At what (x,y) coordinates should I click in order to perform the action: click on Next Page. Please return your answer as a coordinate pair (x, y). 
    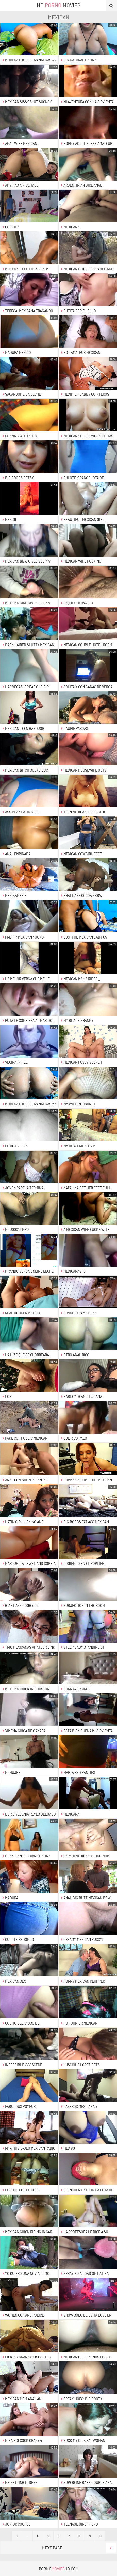
    Looking at the image, I should click on (79, 2548).